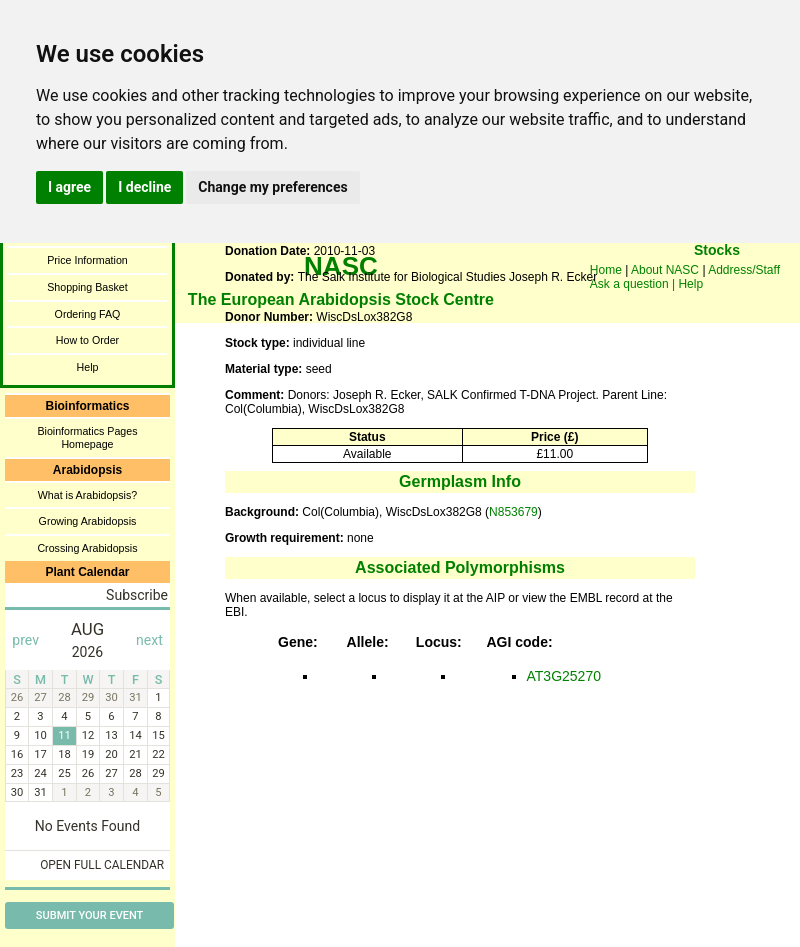 This screenshot has width=800, height=947. I want to click on Crossing Arabidopsis, so click(87, 548).